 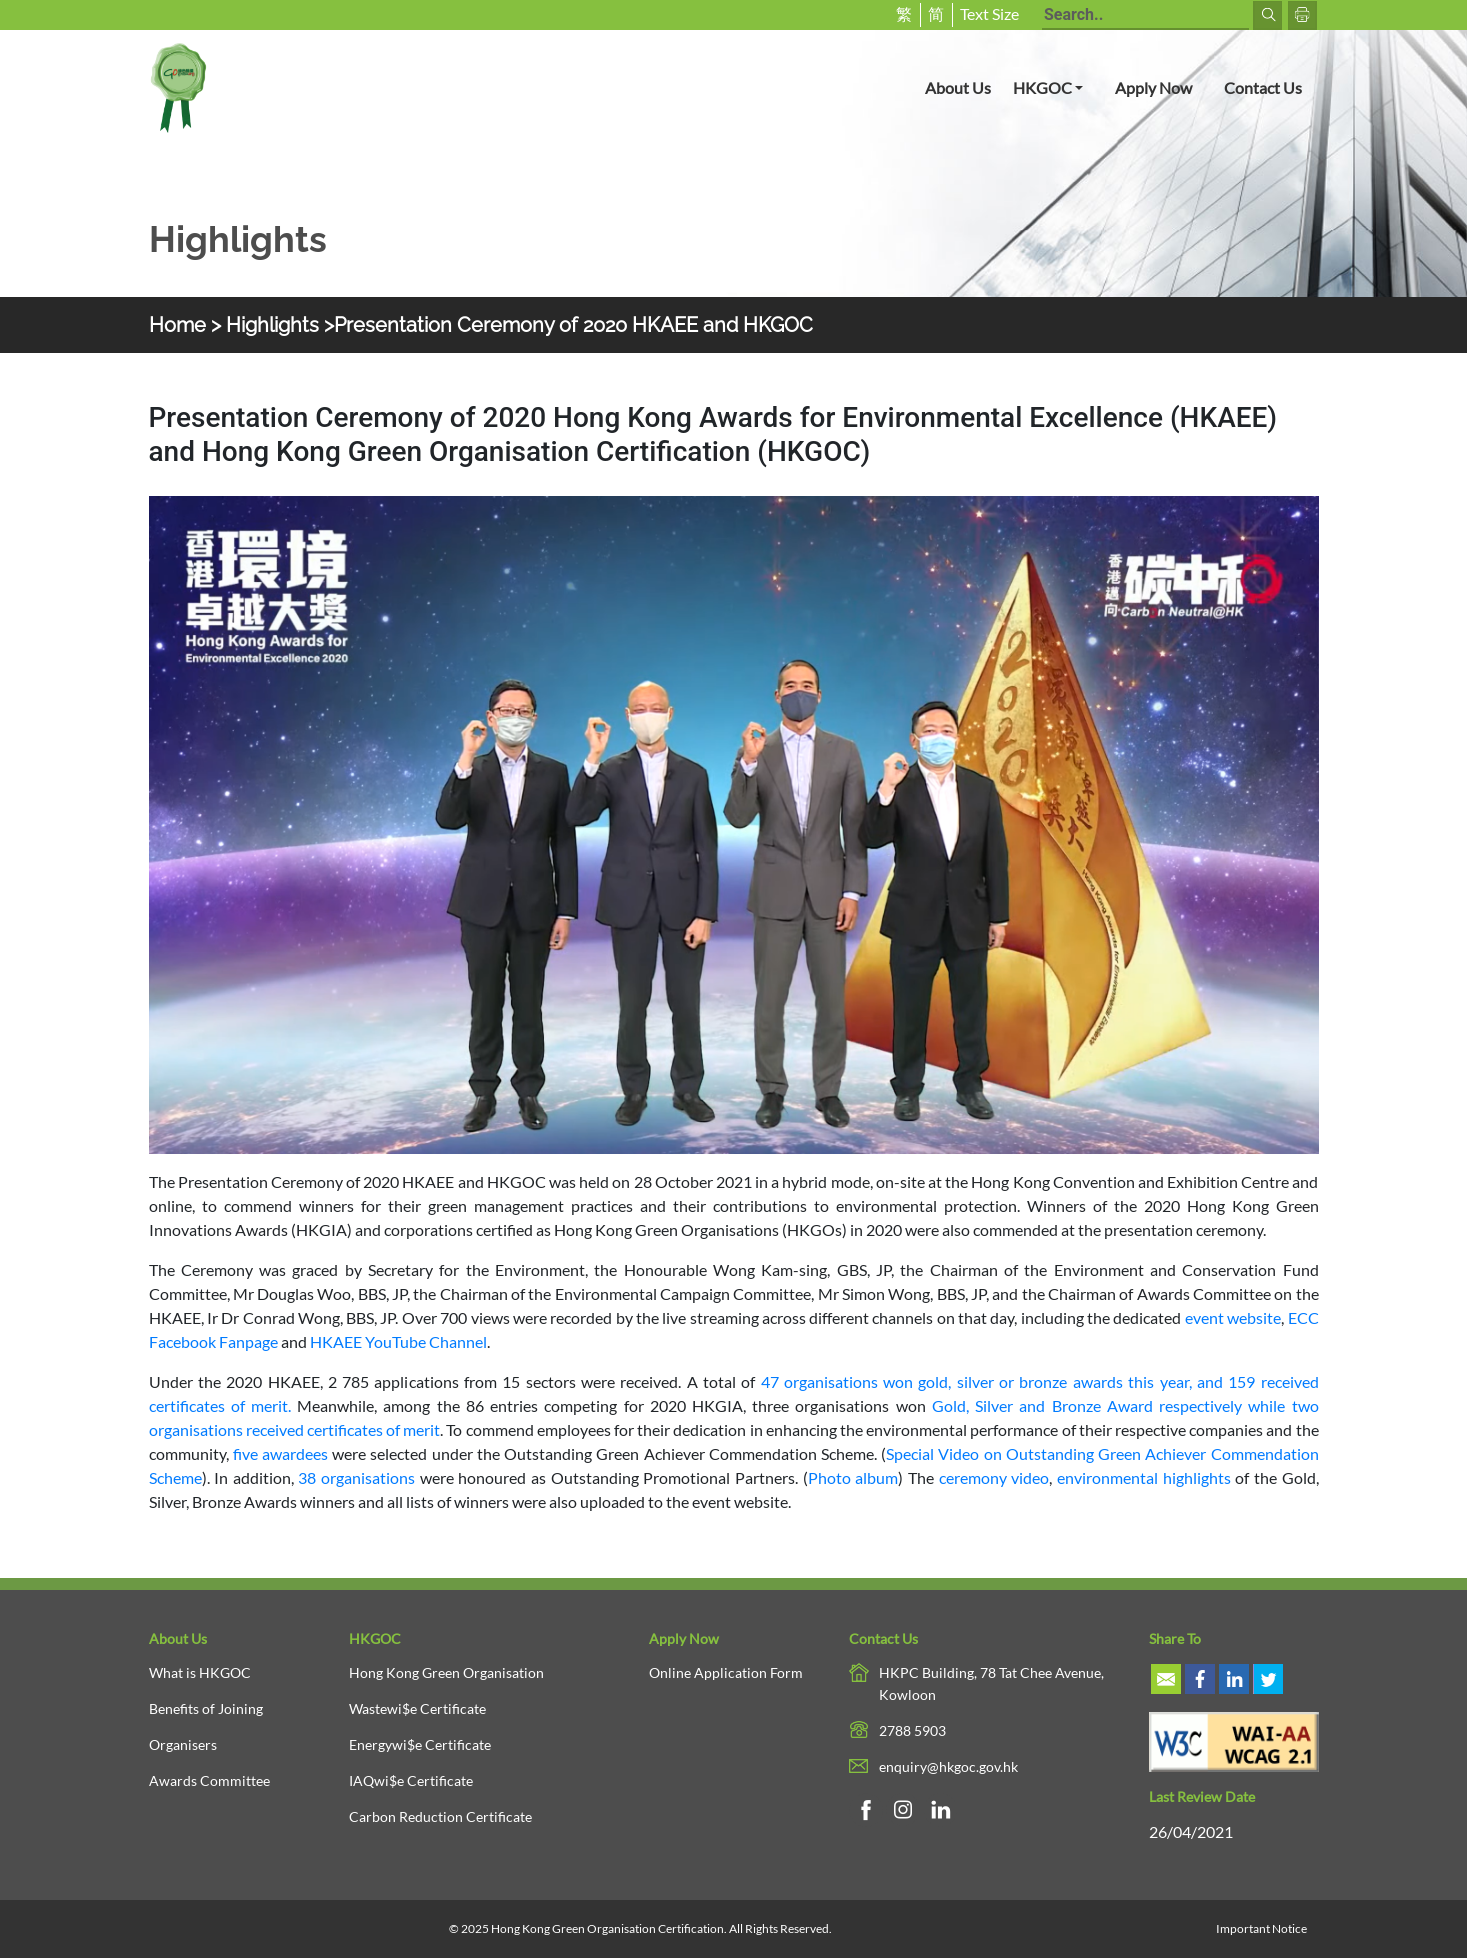 I want to click on IAQwi$e Certificate, so click(x=411, y=1780).